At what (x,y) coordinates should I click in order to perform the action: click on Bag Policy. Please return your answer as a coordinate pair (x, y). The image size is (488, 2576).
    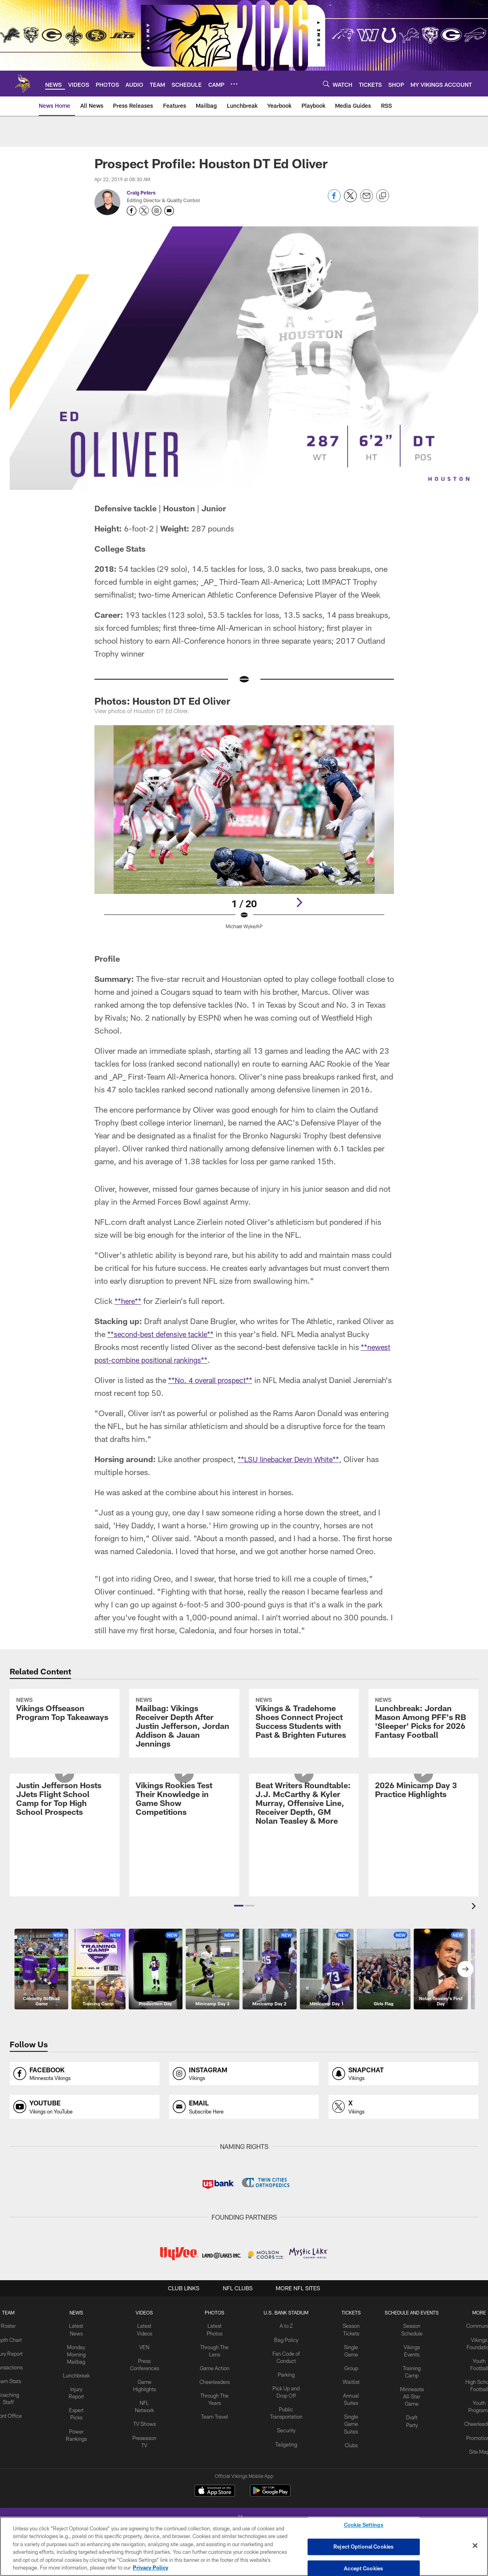
    Looking at the image, I should click on (284, 2400).